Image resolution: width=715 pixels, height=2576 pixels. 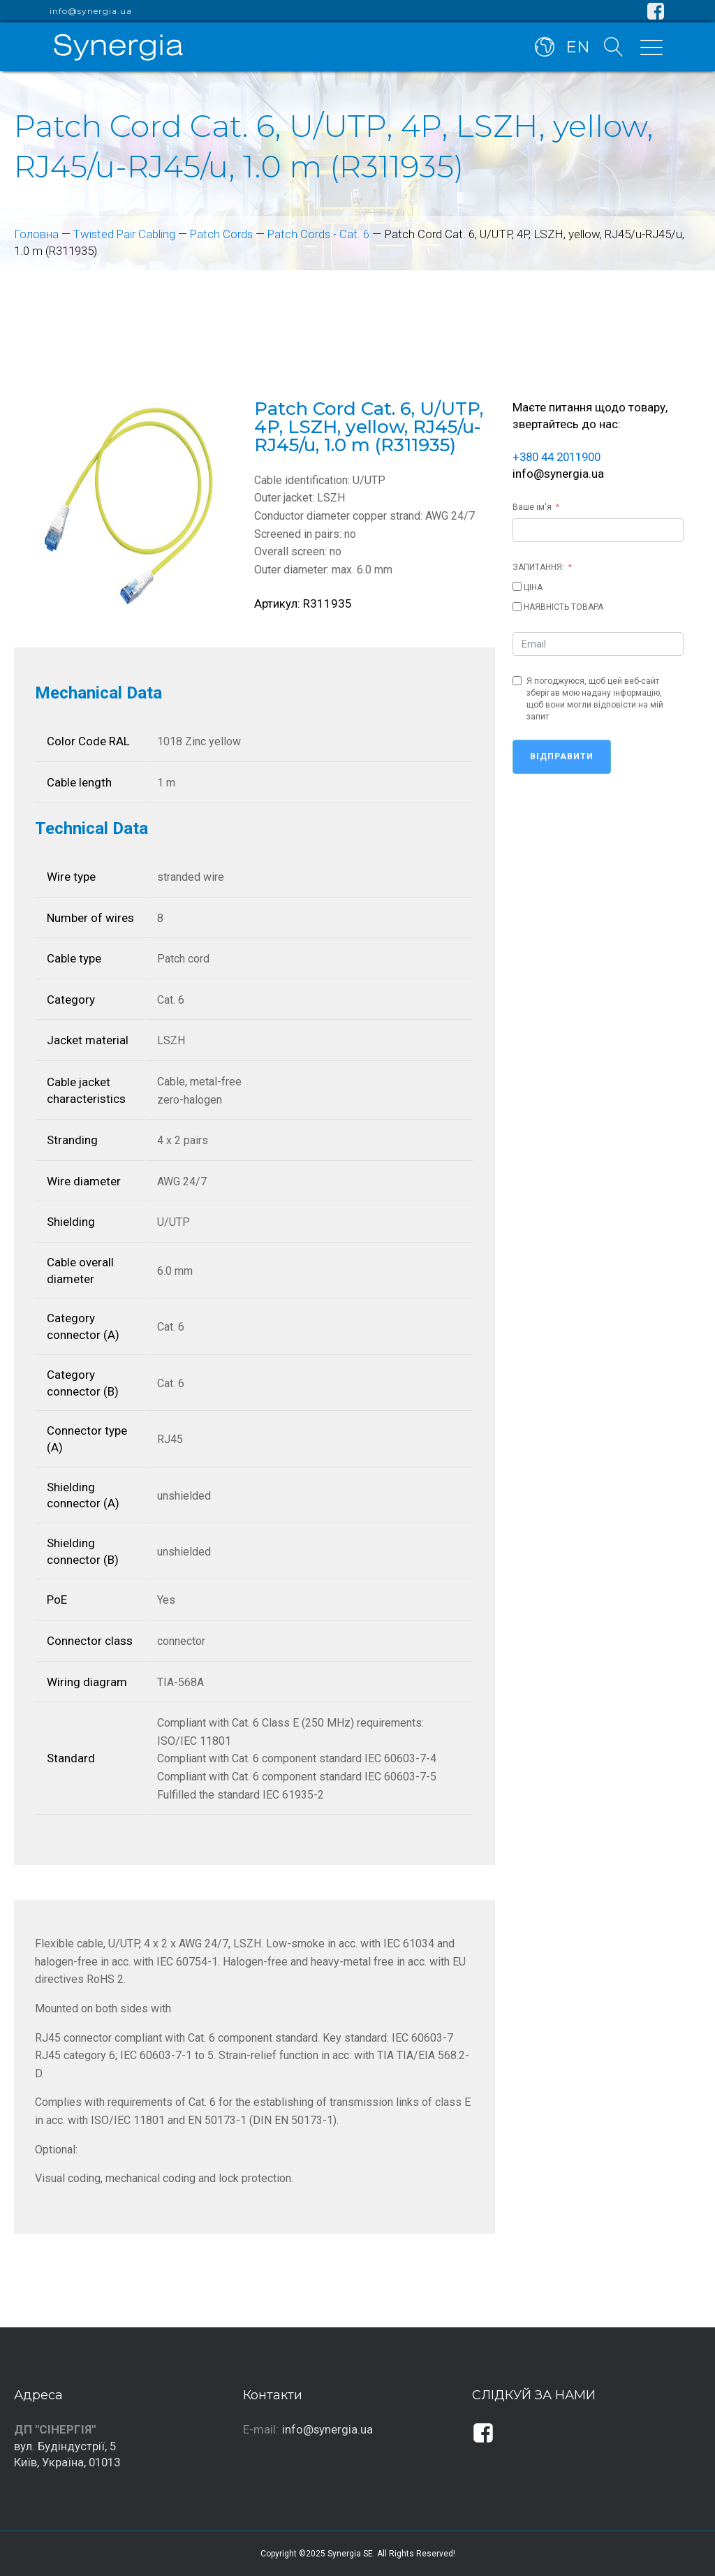 What do you see at coordinates (321, 234) in the screenshot?
I see `Patch Cords - Cat. 6` at bounding box center [321, 234].